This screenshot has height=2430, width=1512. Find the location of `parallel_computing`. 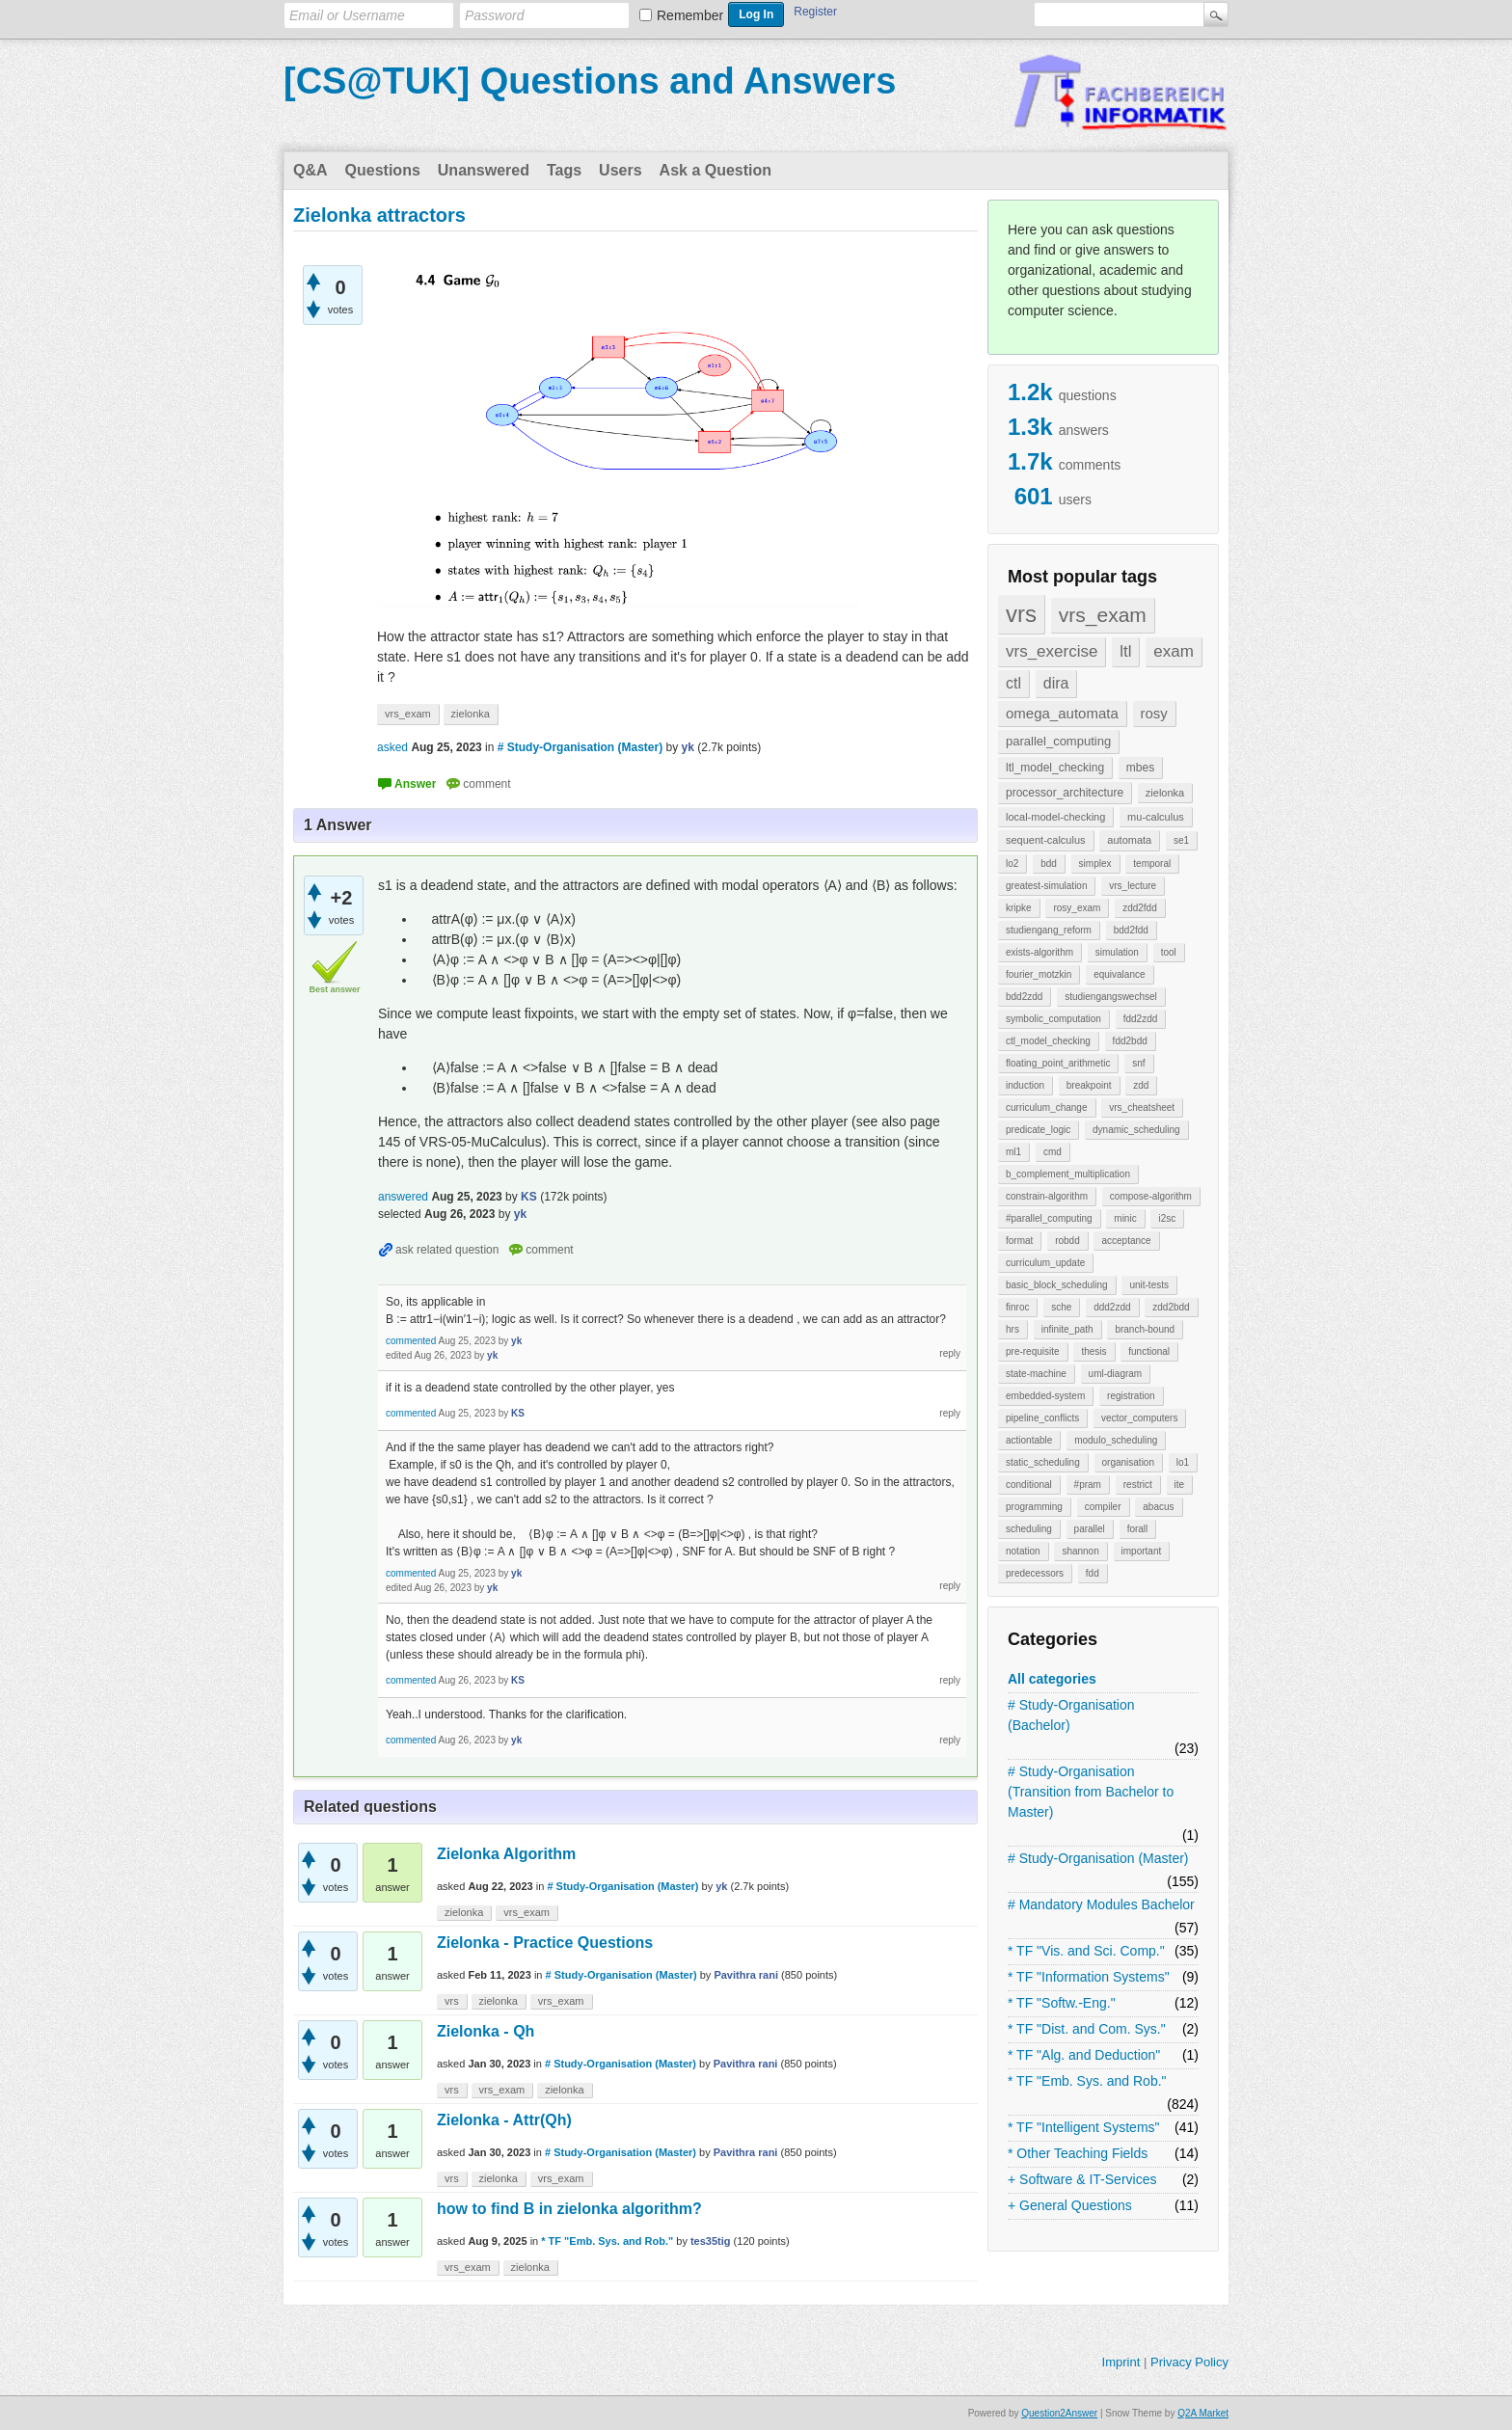

parallel_computing is located at coordinates (1058, 741).